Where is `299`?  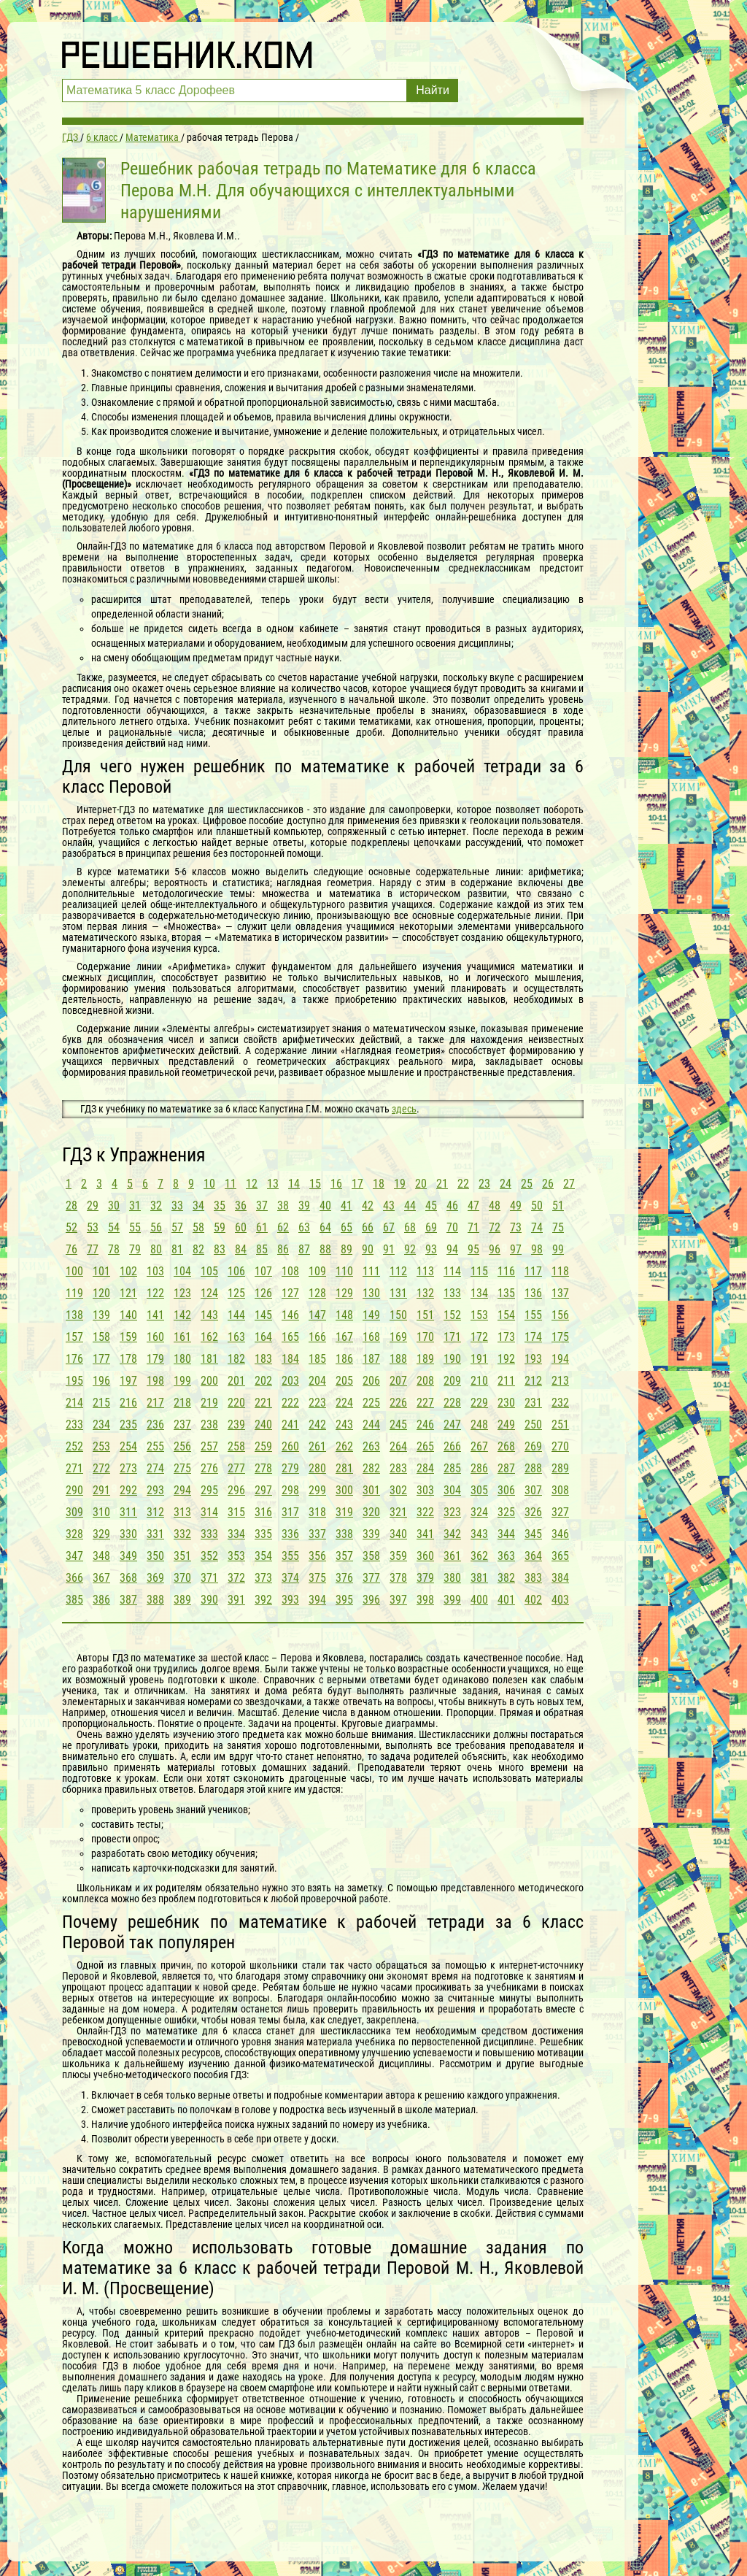
299 is located at coordinates (317, 1490).